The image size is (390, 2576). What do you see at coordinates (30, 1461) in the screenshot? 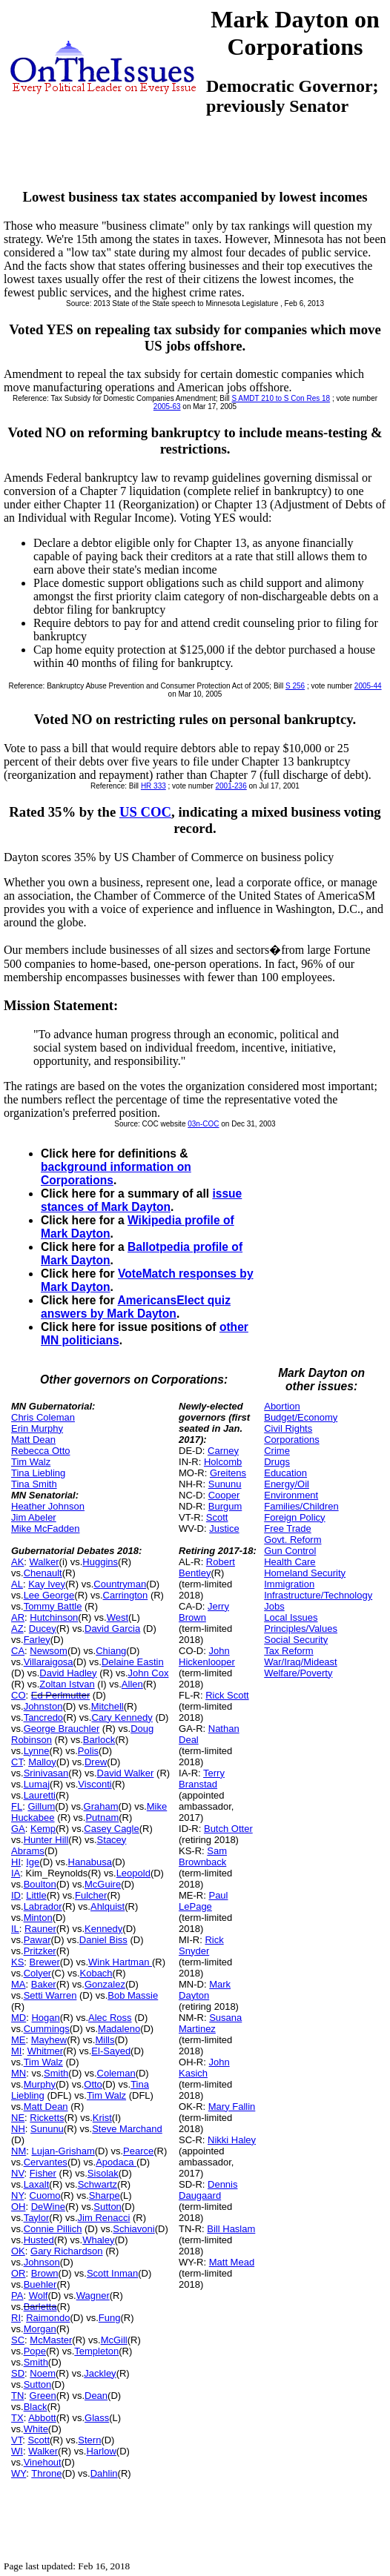
I see `Tim Walz` at bounding box center [30, 1461].